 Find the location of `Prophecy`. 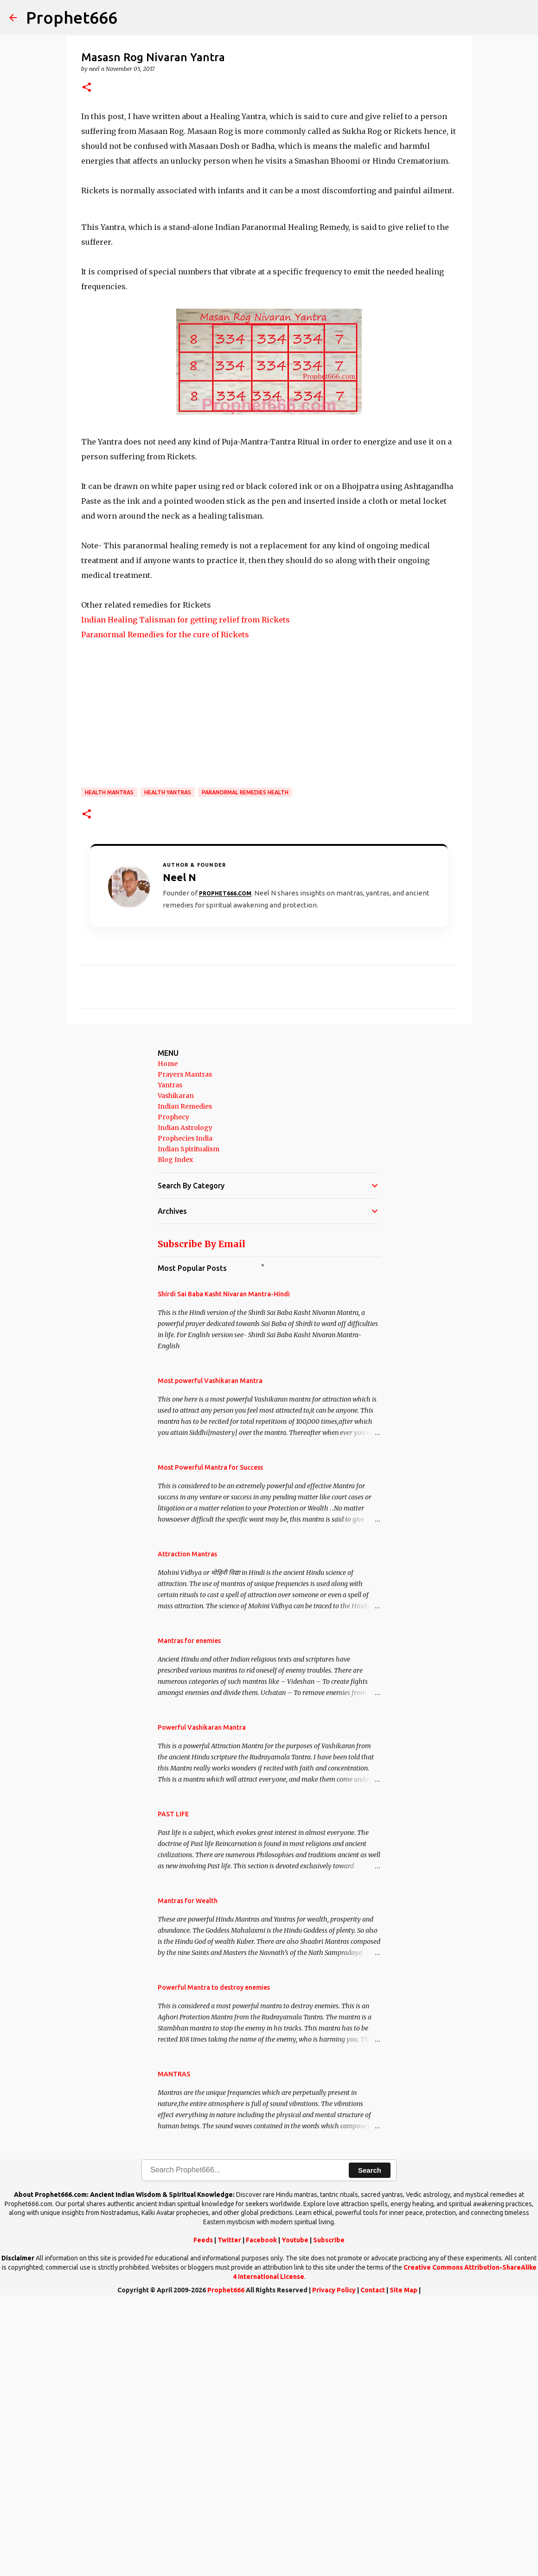

Prophecy is located at coordinates (173, 1390).